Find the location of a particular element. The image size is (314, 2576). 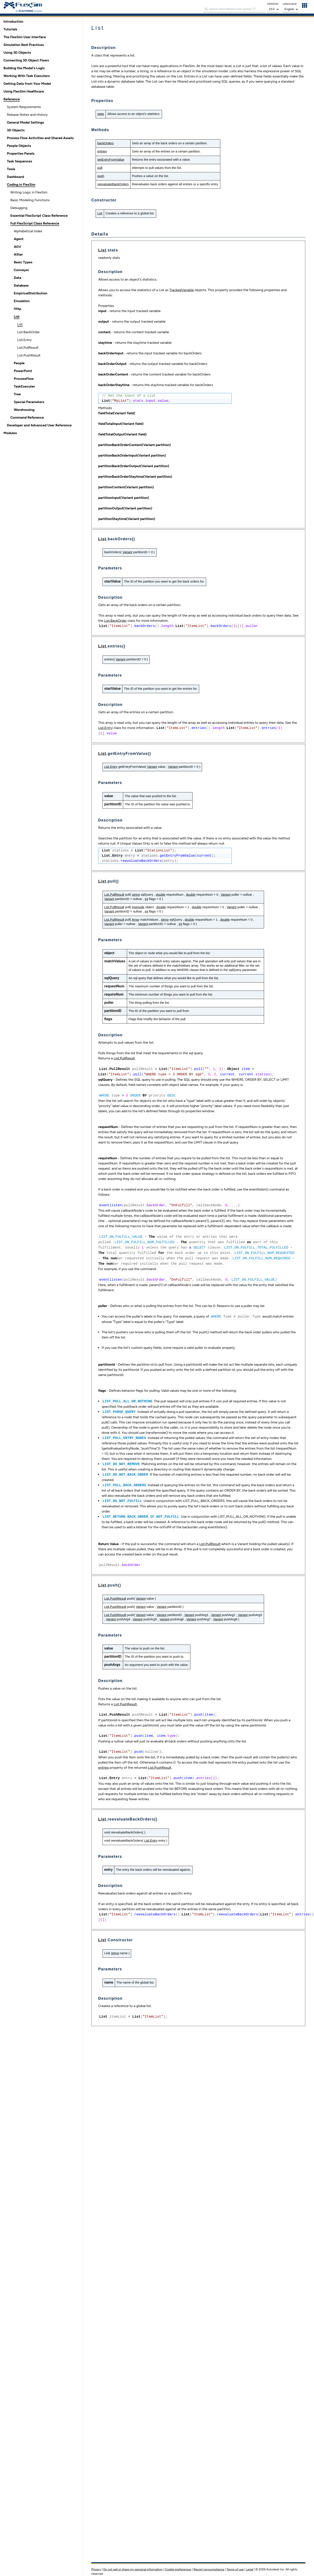

Working With Task Executers is located at coordinates (26, 76).